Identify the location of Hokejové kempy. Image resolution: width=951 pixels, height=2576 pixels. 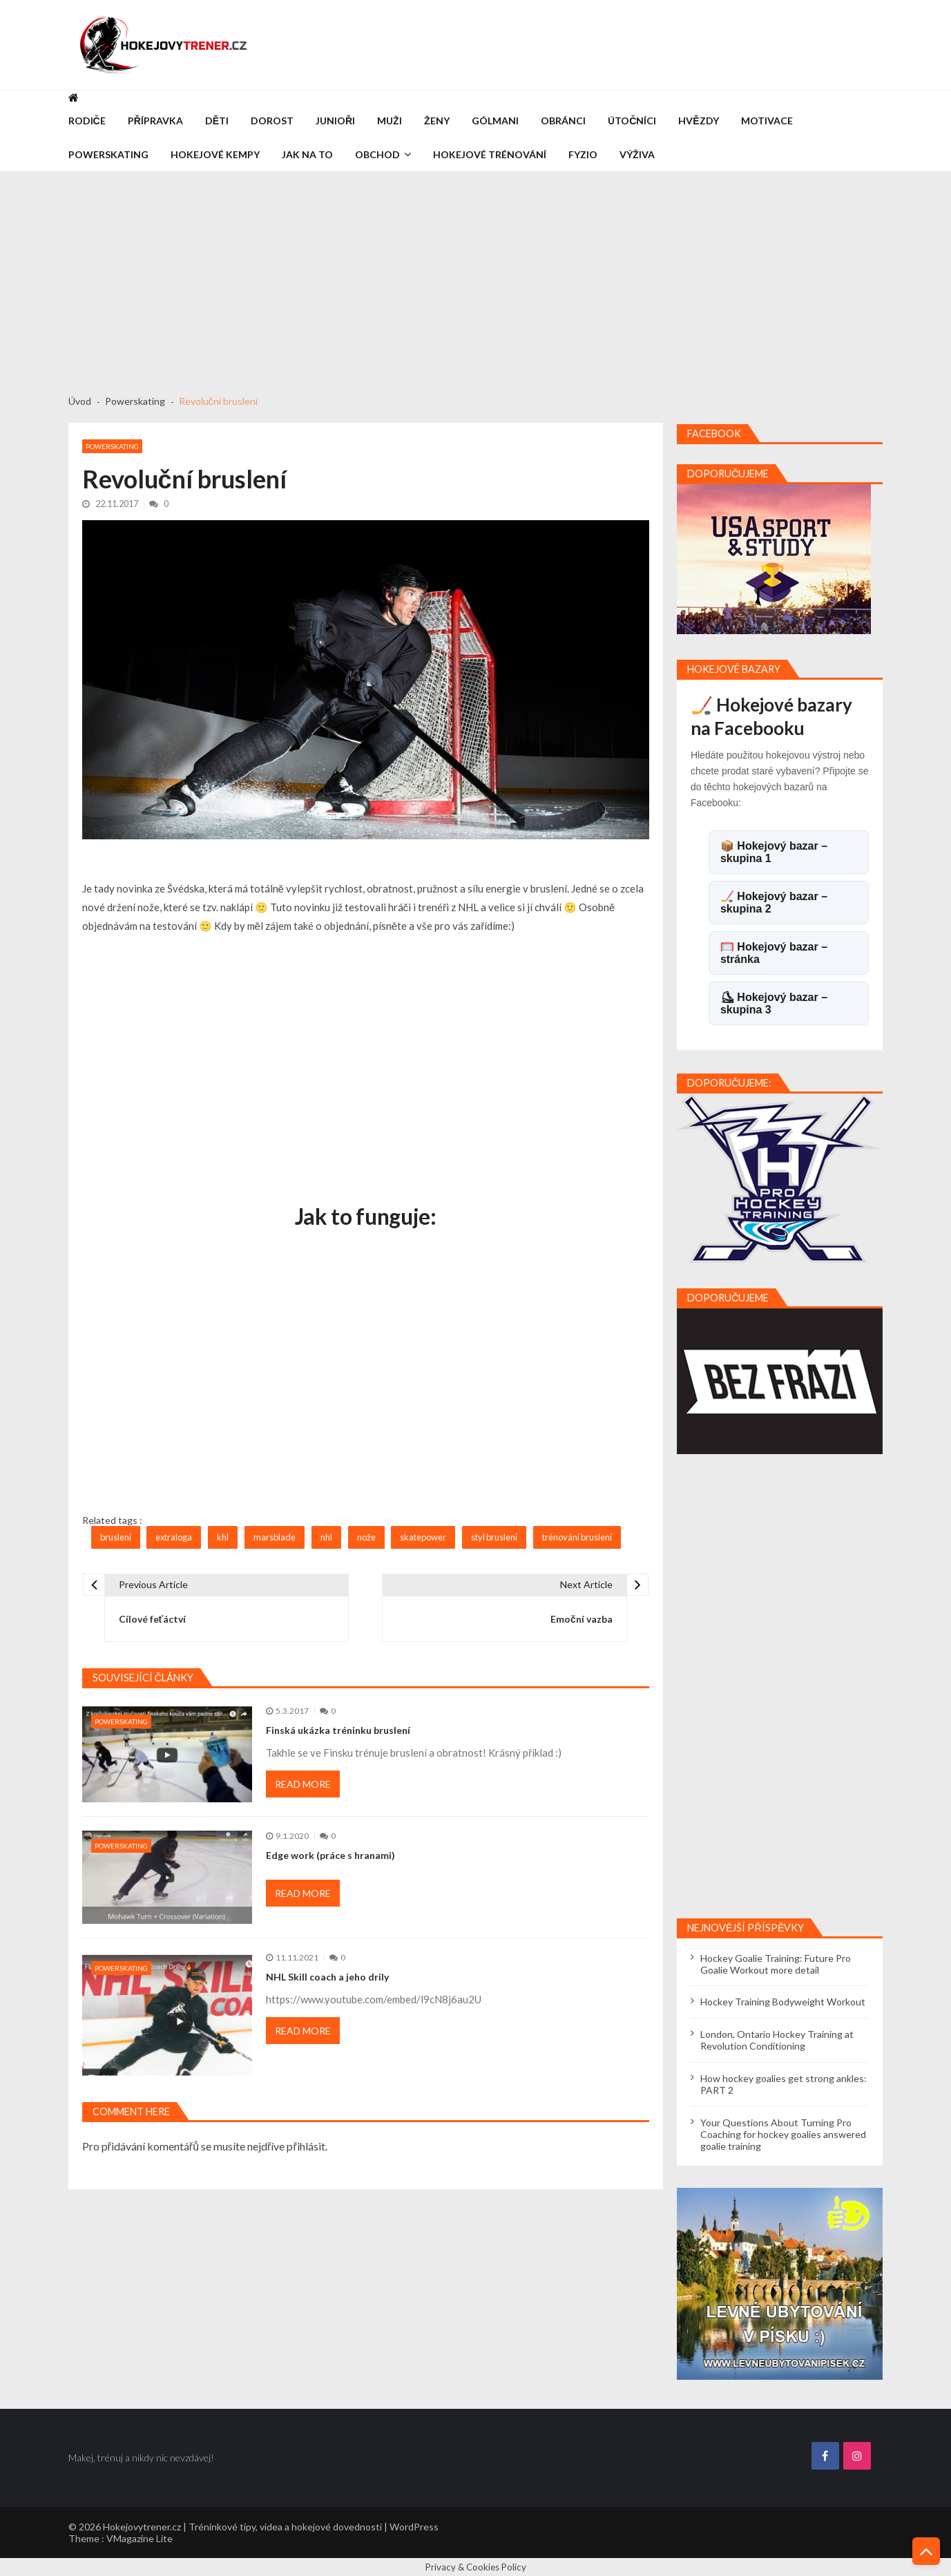
(215, 154).